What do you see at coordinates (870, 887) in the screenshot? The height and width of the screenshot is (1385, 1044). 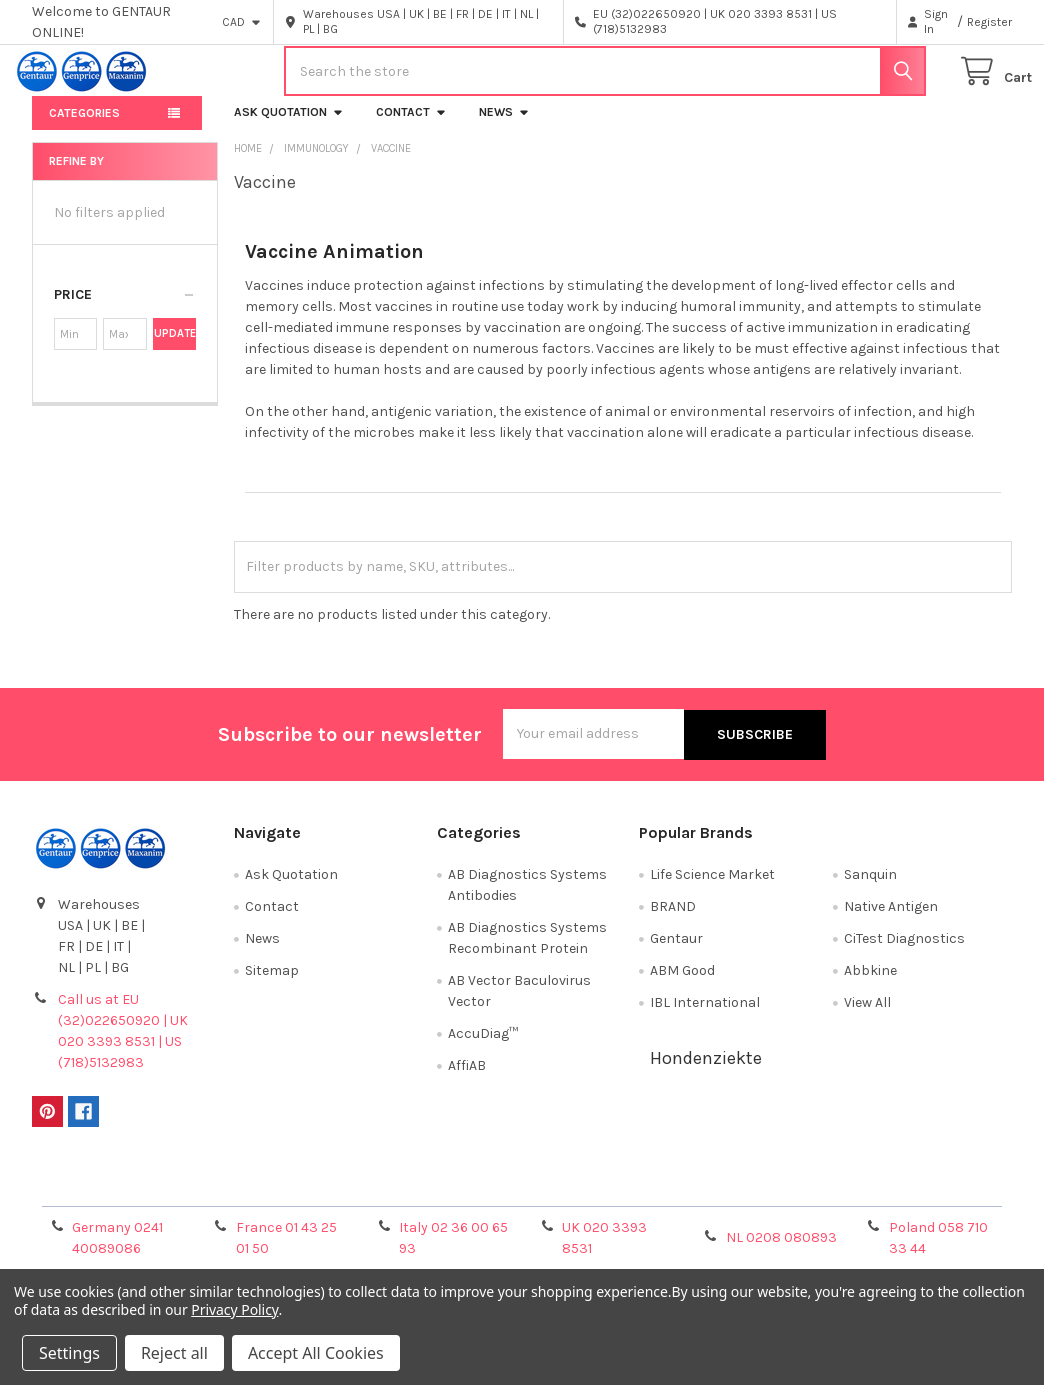 I see `Sanquin` at bounding box center [870, 887].